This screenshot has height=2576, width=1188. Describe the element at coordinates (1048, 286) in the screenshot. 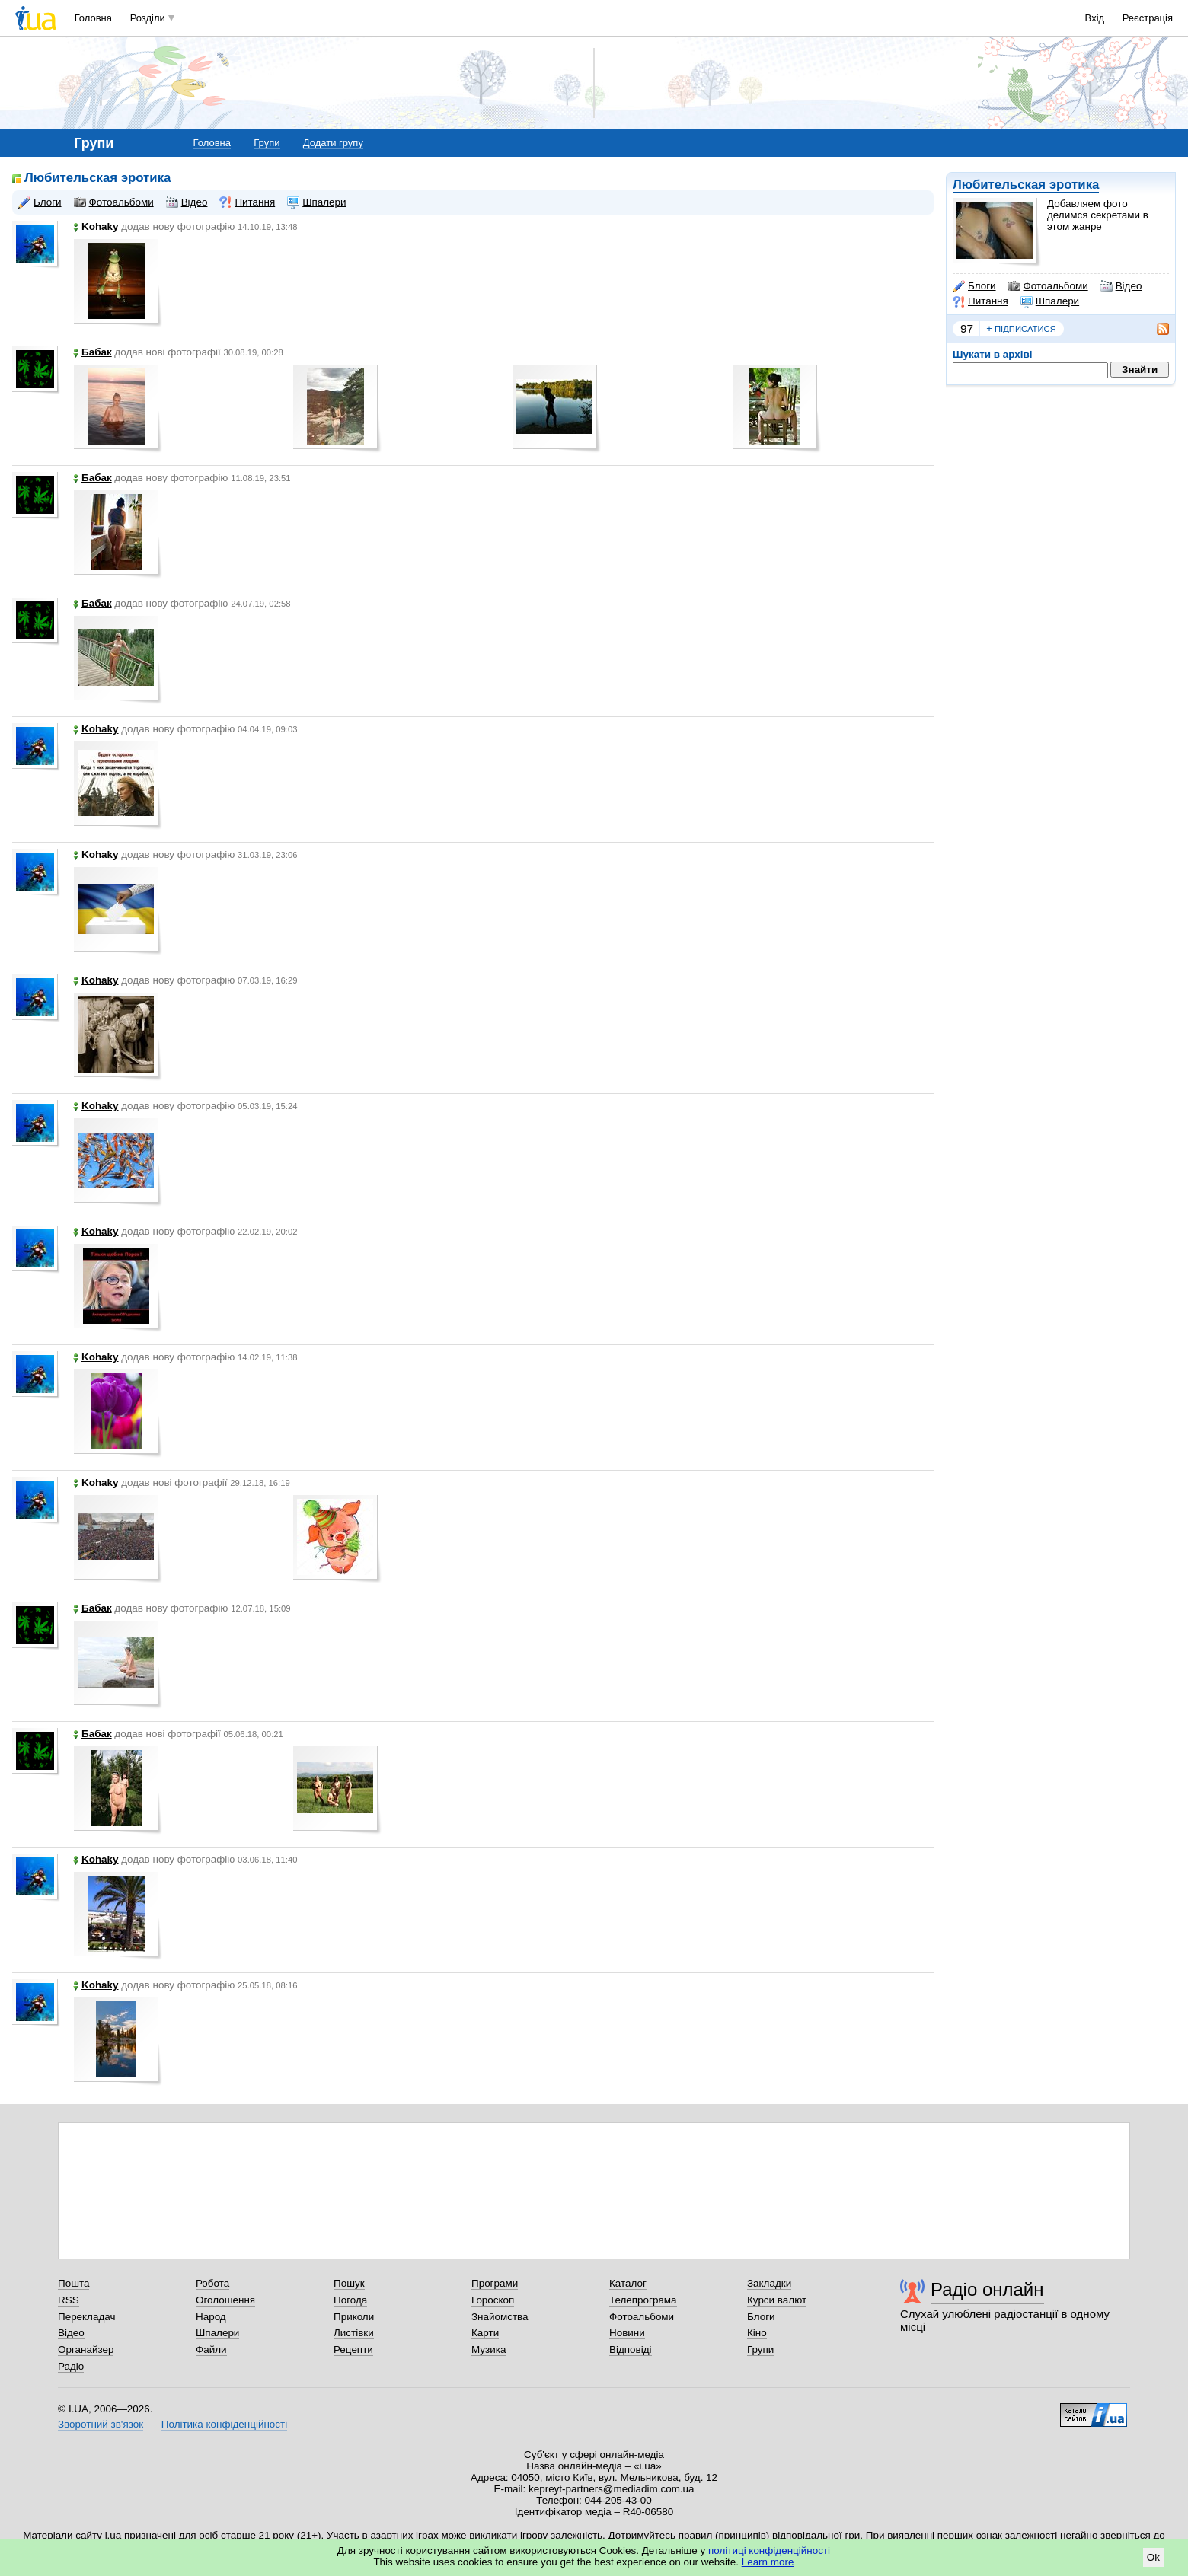

I see `Фотоальбоми` at that location.